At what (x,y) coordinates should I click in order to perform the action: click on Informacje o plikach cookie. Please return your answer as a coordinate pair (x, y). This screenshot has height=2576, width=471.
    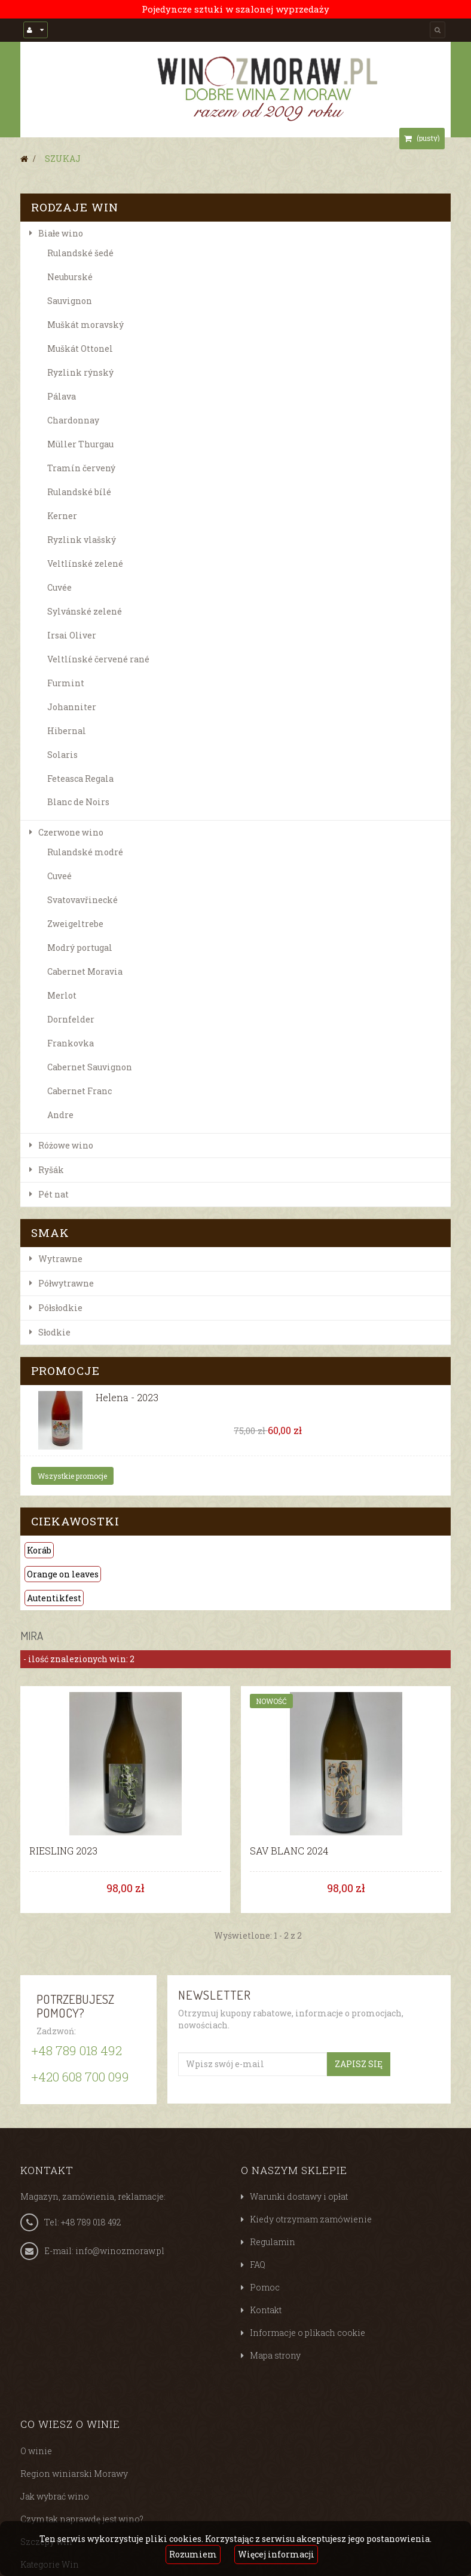
    Looking at the image, I should click on (307, 2332).